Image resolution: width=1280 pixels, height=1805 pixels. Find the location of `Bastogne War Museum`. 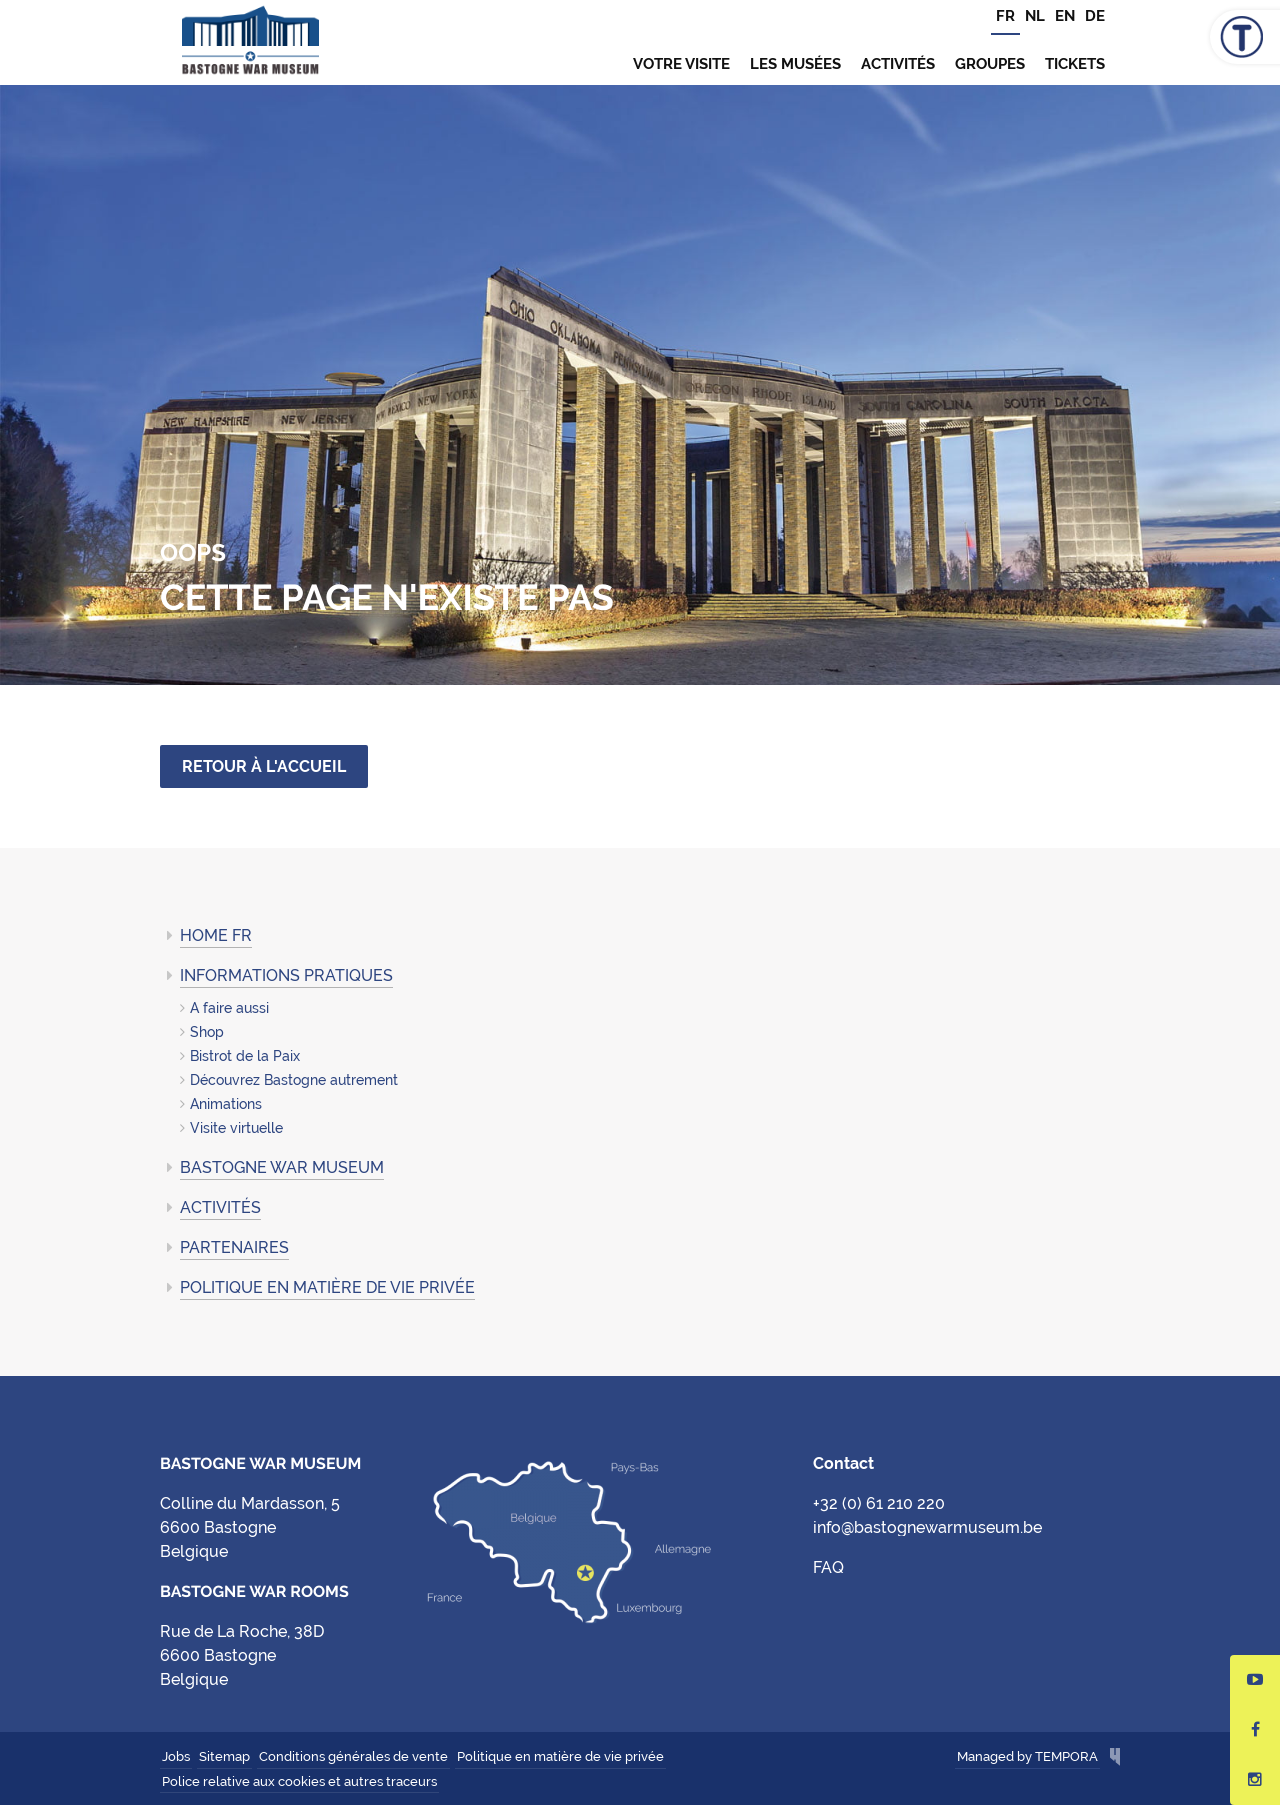

Bastogne War Museum is located at coordinates (250, 42).